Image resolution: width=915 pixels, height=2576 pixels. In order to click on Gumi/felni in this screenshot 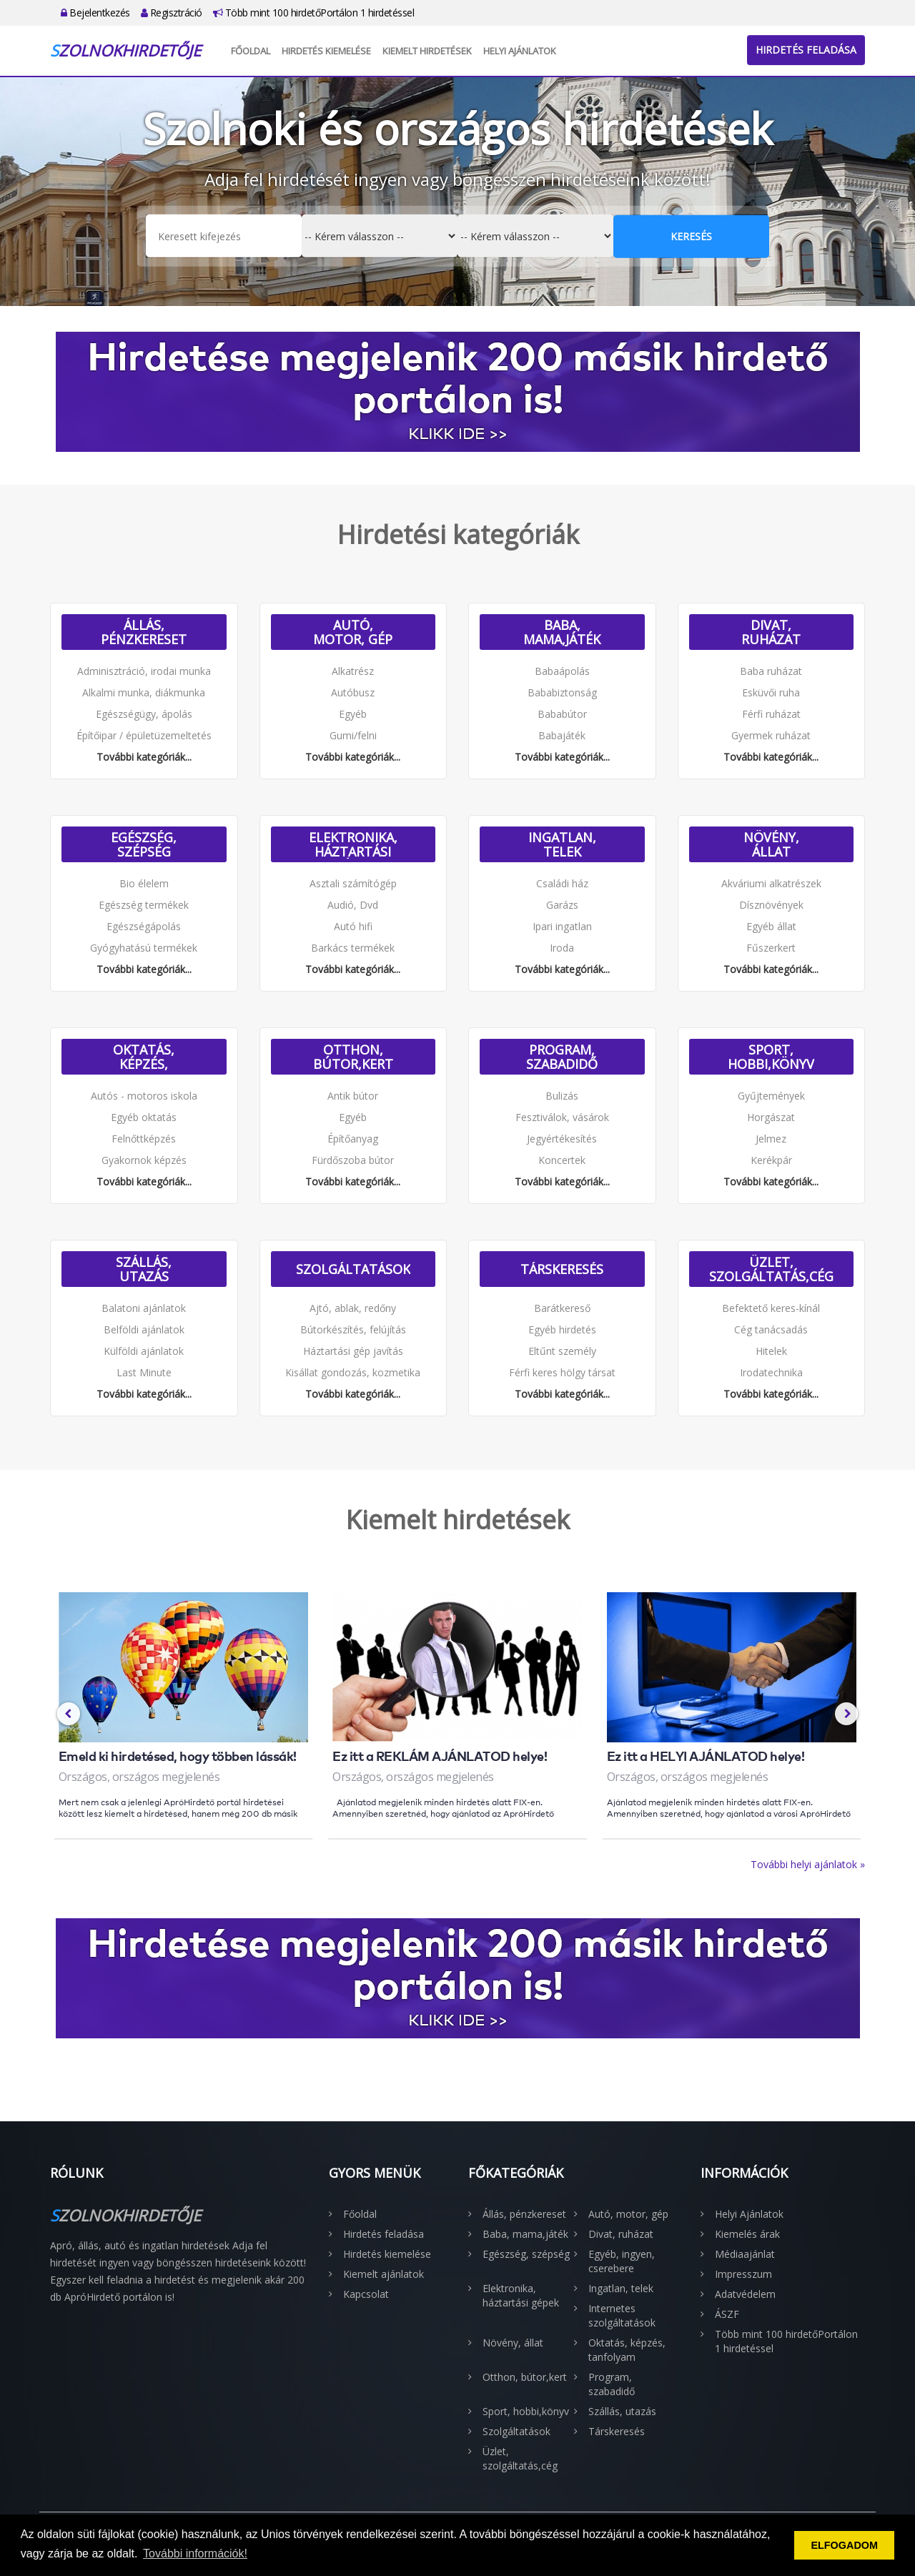, I will do `click(353, 735)`.